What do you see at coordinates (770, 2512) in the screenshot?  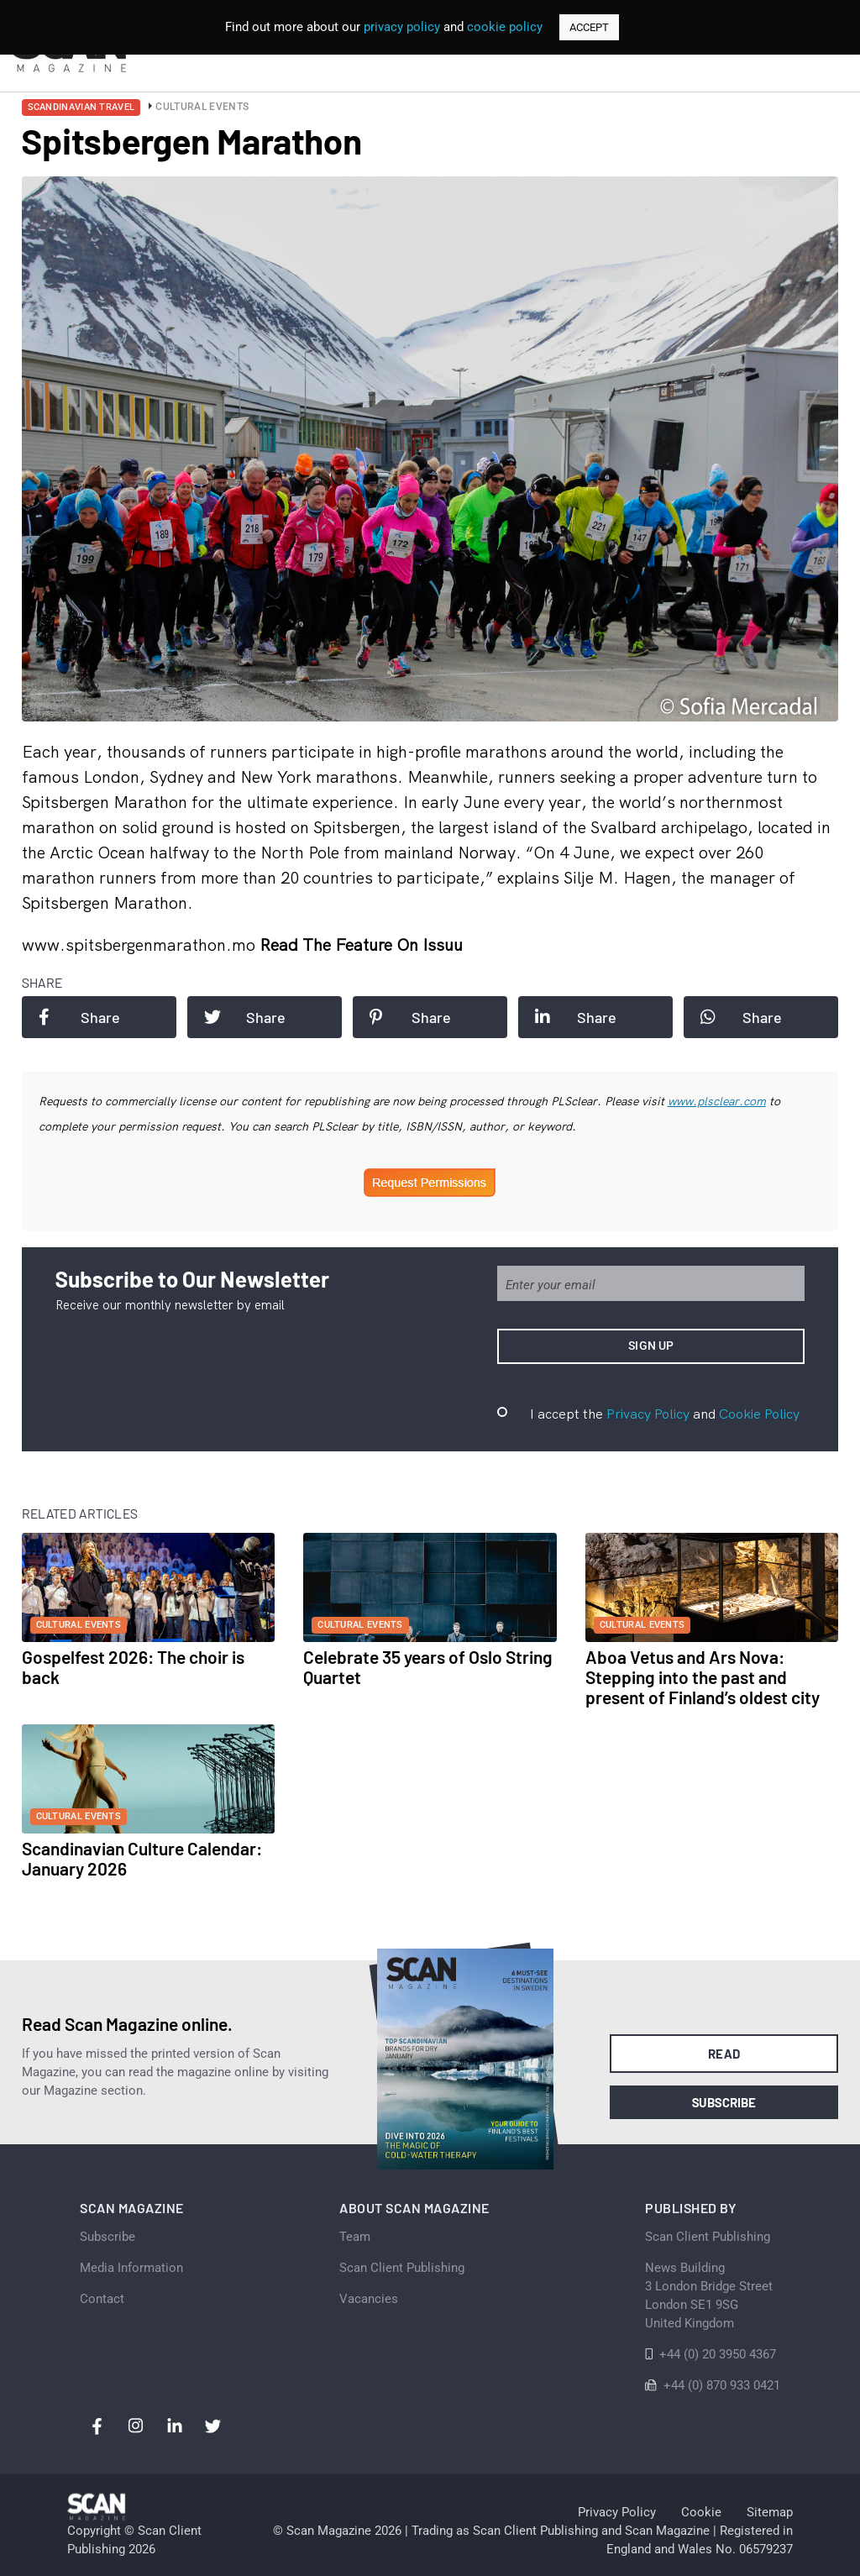 I see `Sitemap` at bounding box center [770, 2512].